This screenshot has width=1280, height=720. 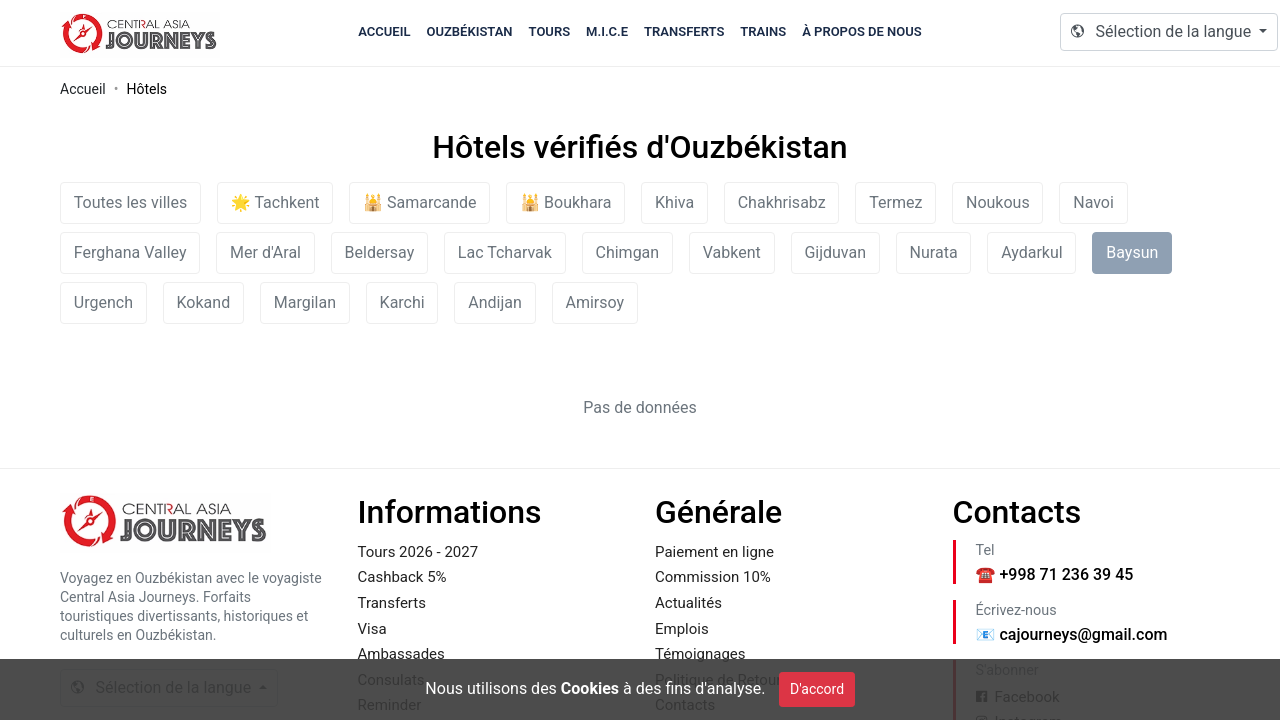 I want to click on Transferts [Footer Link to Transferts], so click(x=392, y=603).